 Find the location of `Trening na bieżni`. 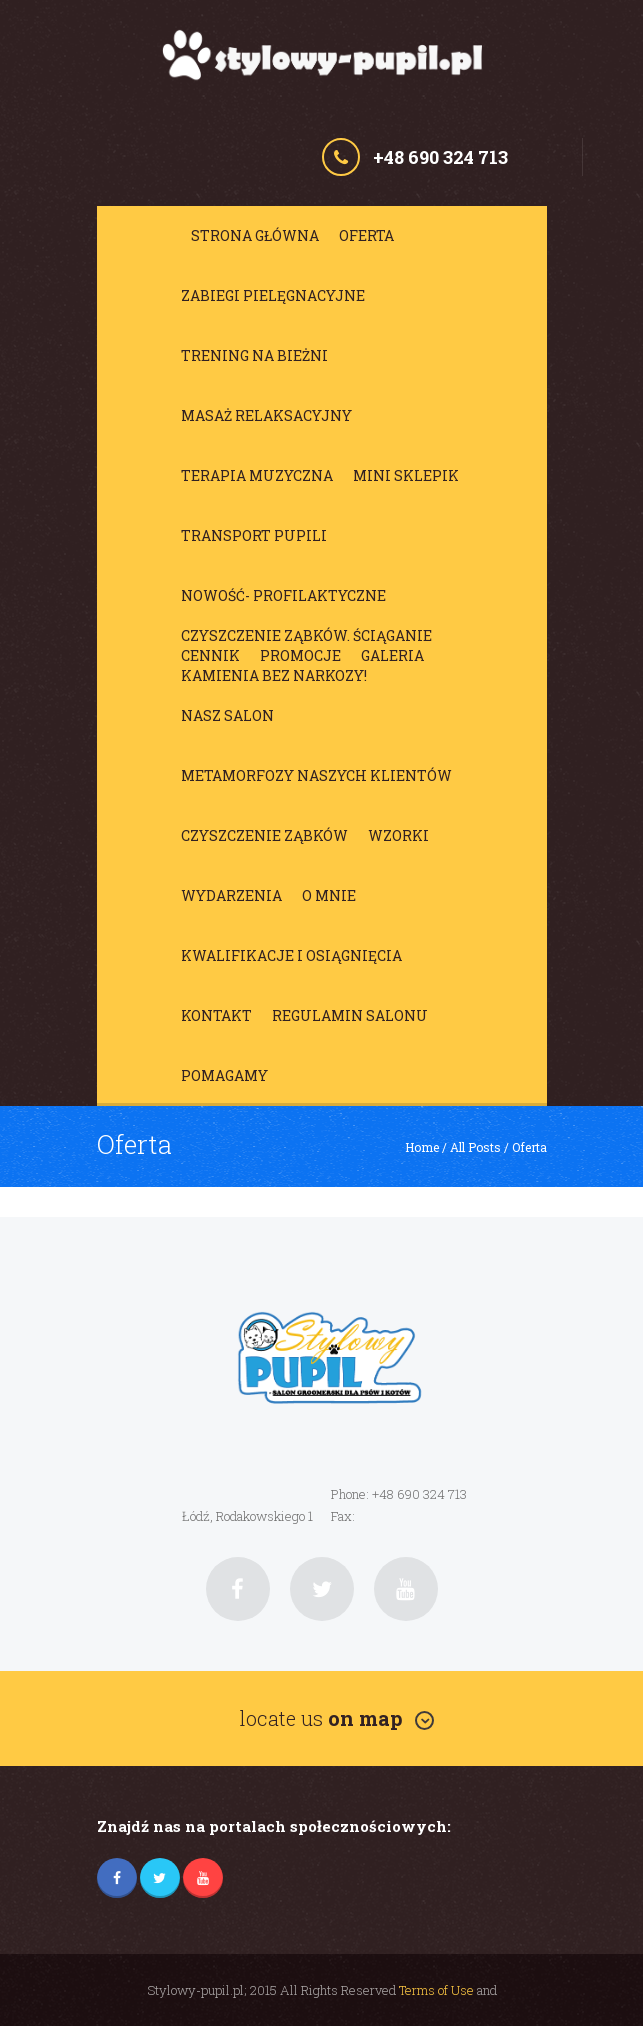

Trening na bieżni is located at coordinates (254, 355).